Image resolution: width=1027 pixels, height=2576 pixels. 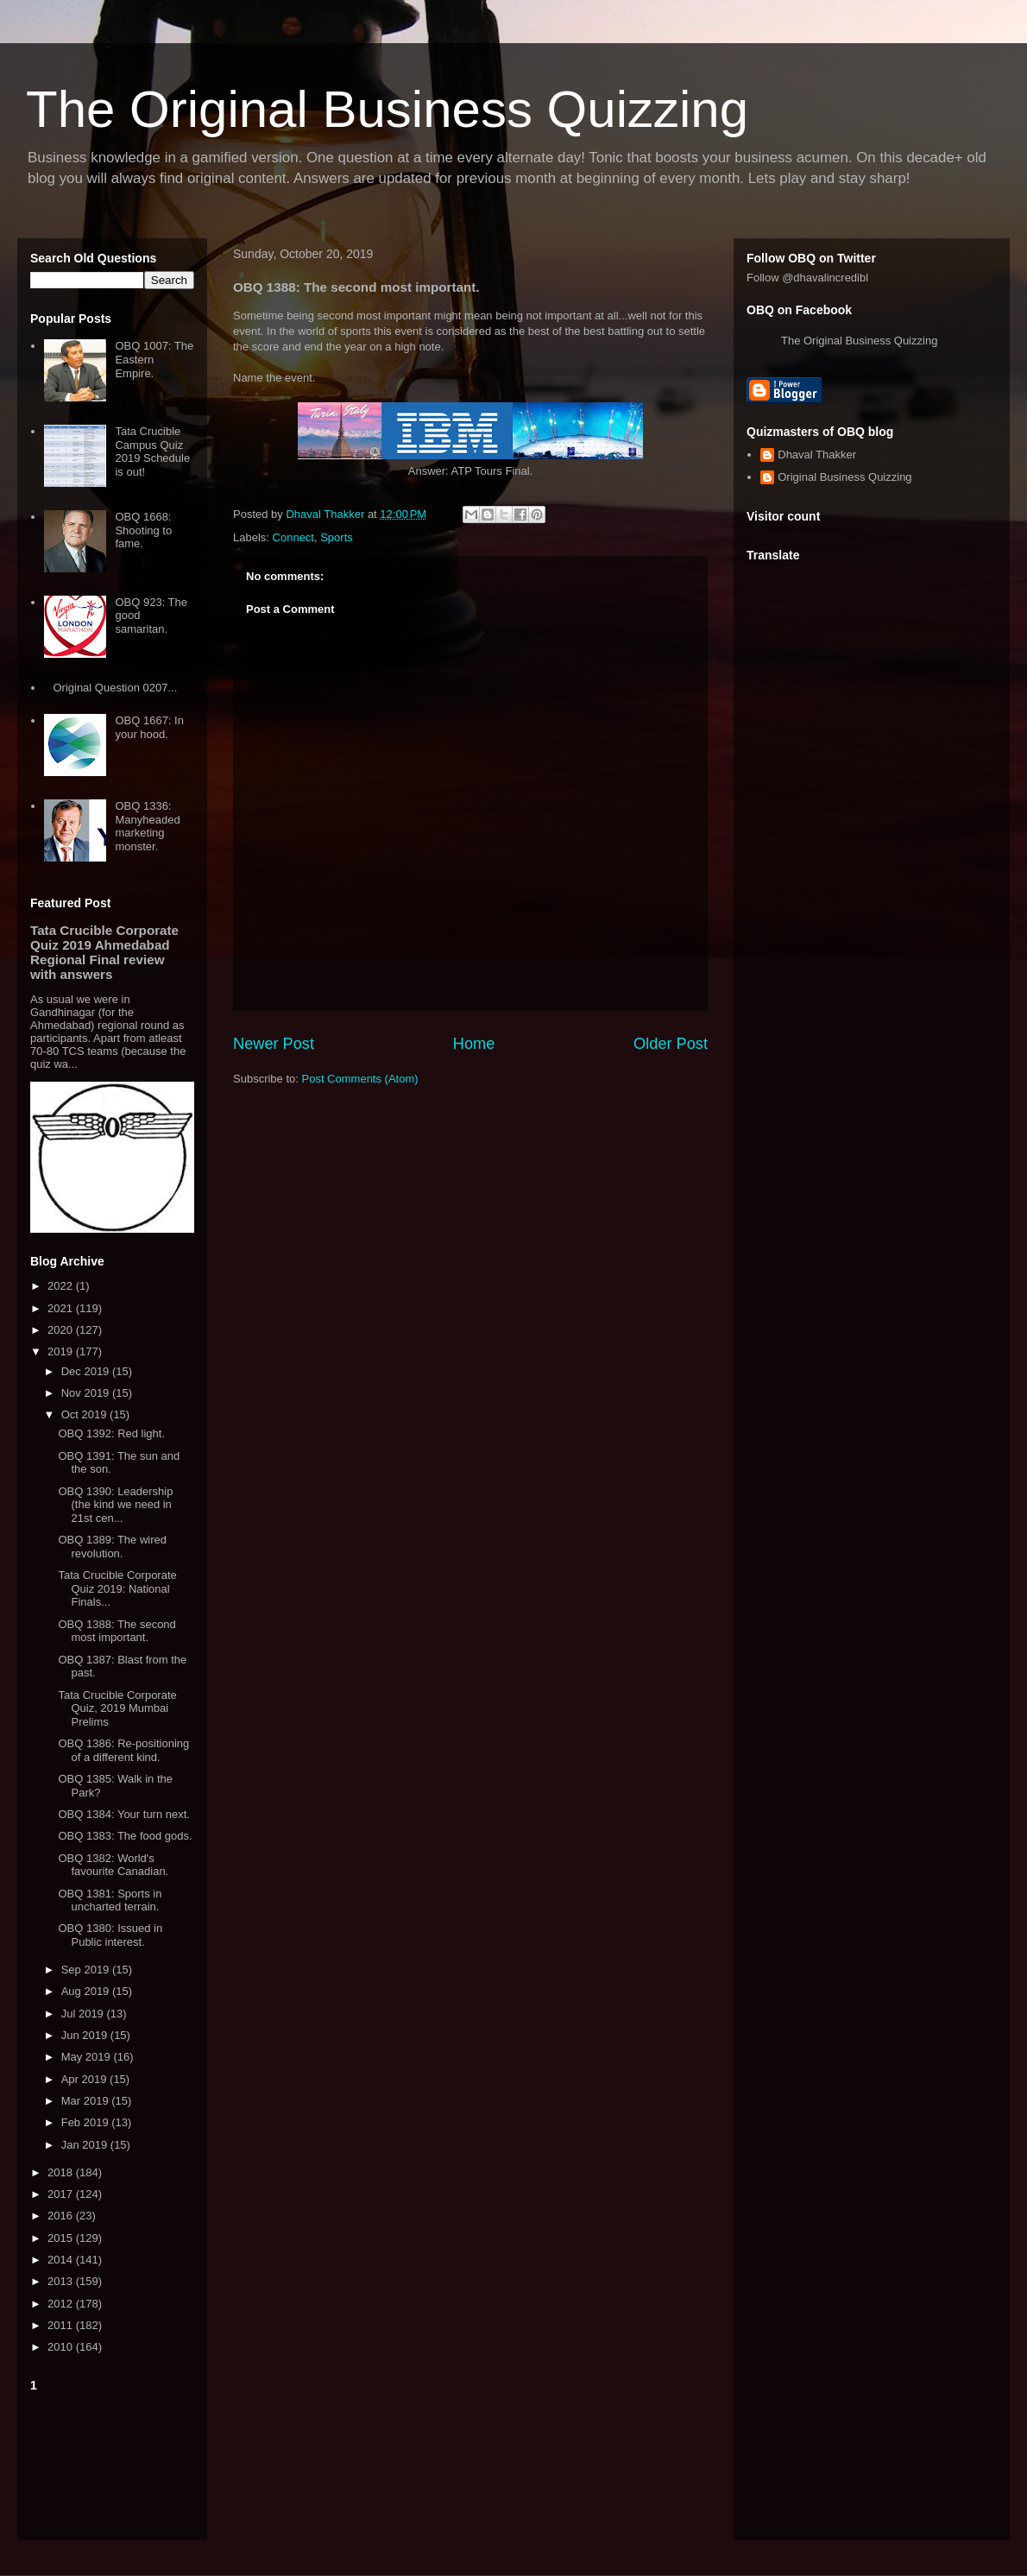 I want to click on 2010, so click(x=61, y=2346).